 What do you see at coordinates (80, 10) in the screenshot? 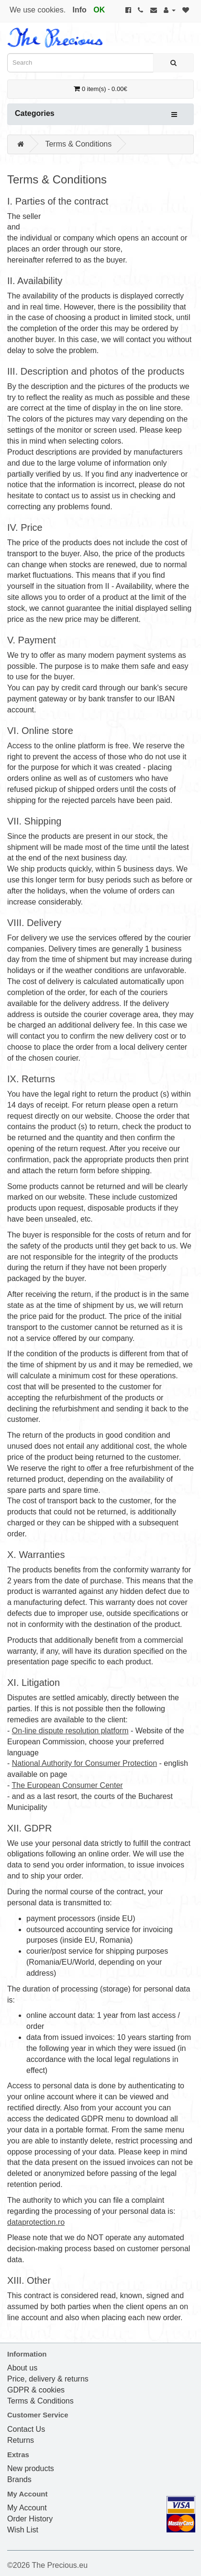
I see `Info` at bounding box center [80, 10].